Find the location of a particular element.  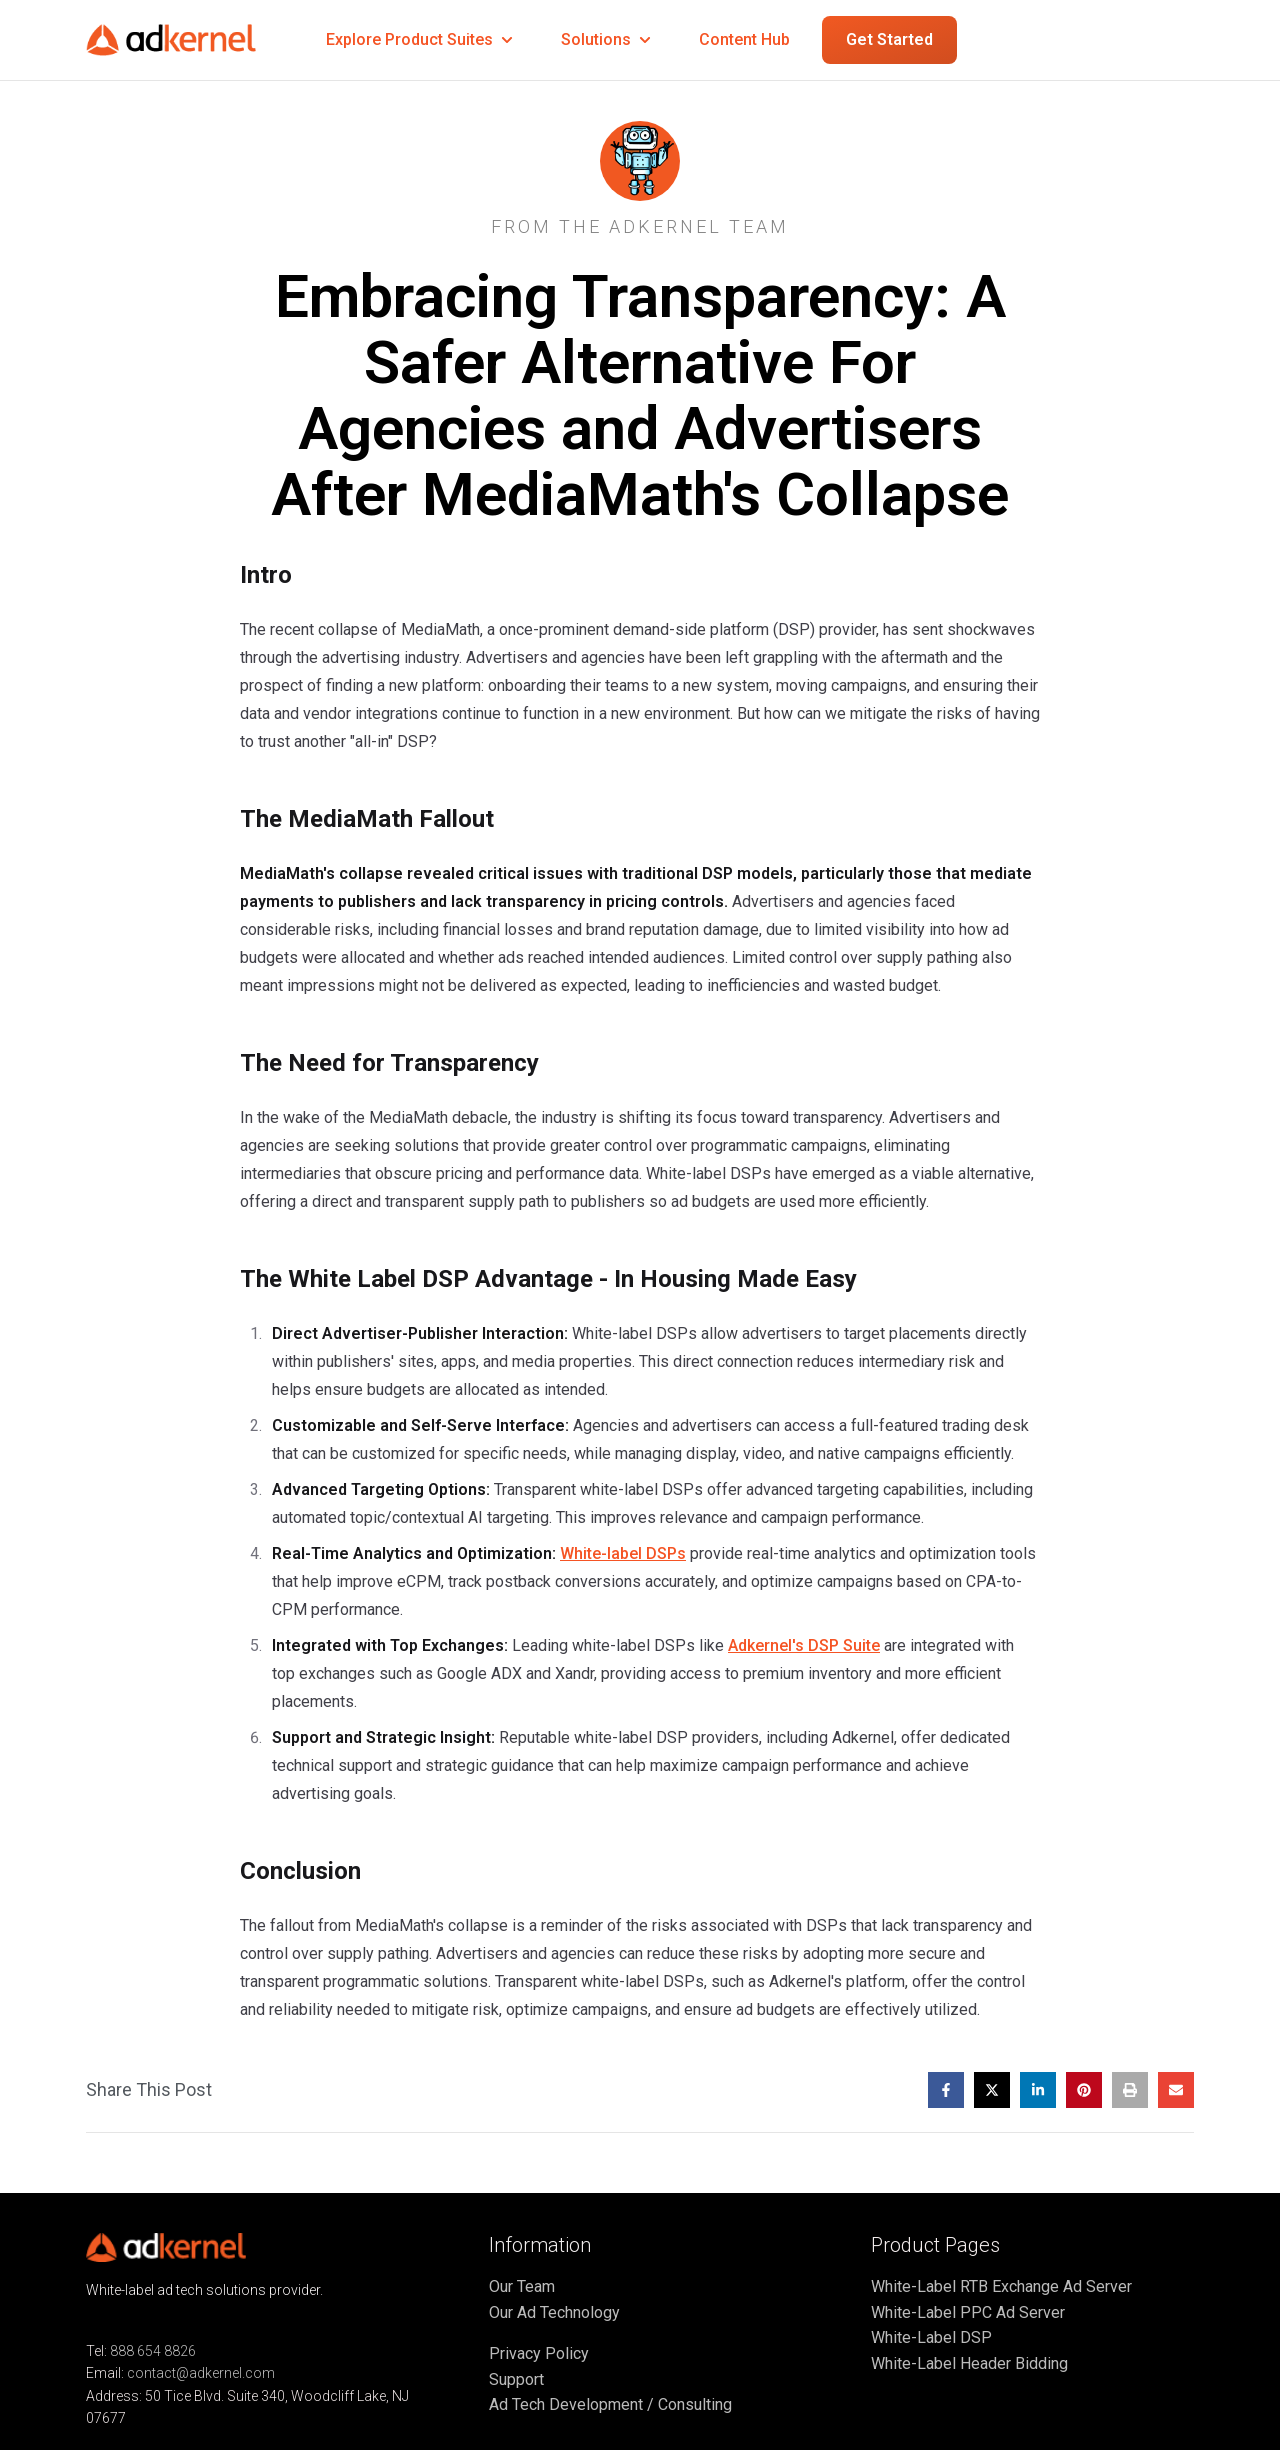

White-Label Header Bidding is located at coordinates (969, 2363).